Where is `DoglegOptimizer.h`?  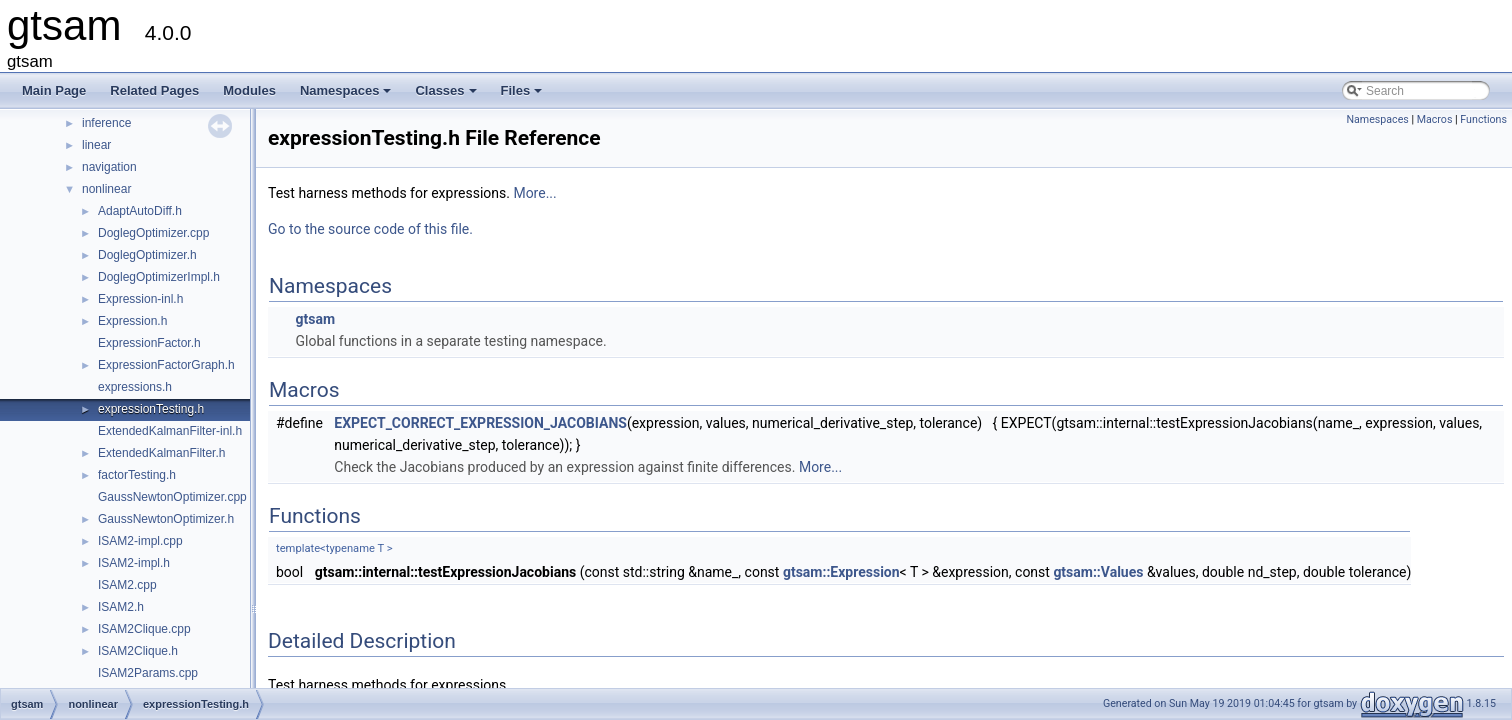 DoglegOptimizer.h is located at coordinates (147, 255).